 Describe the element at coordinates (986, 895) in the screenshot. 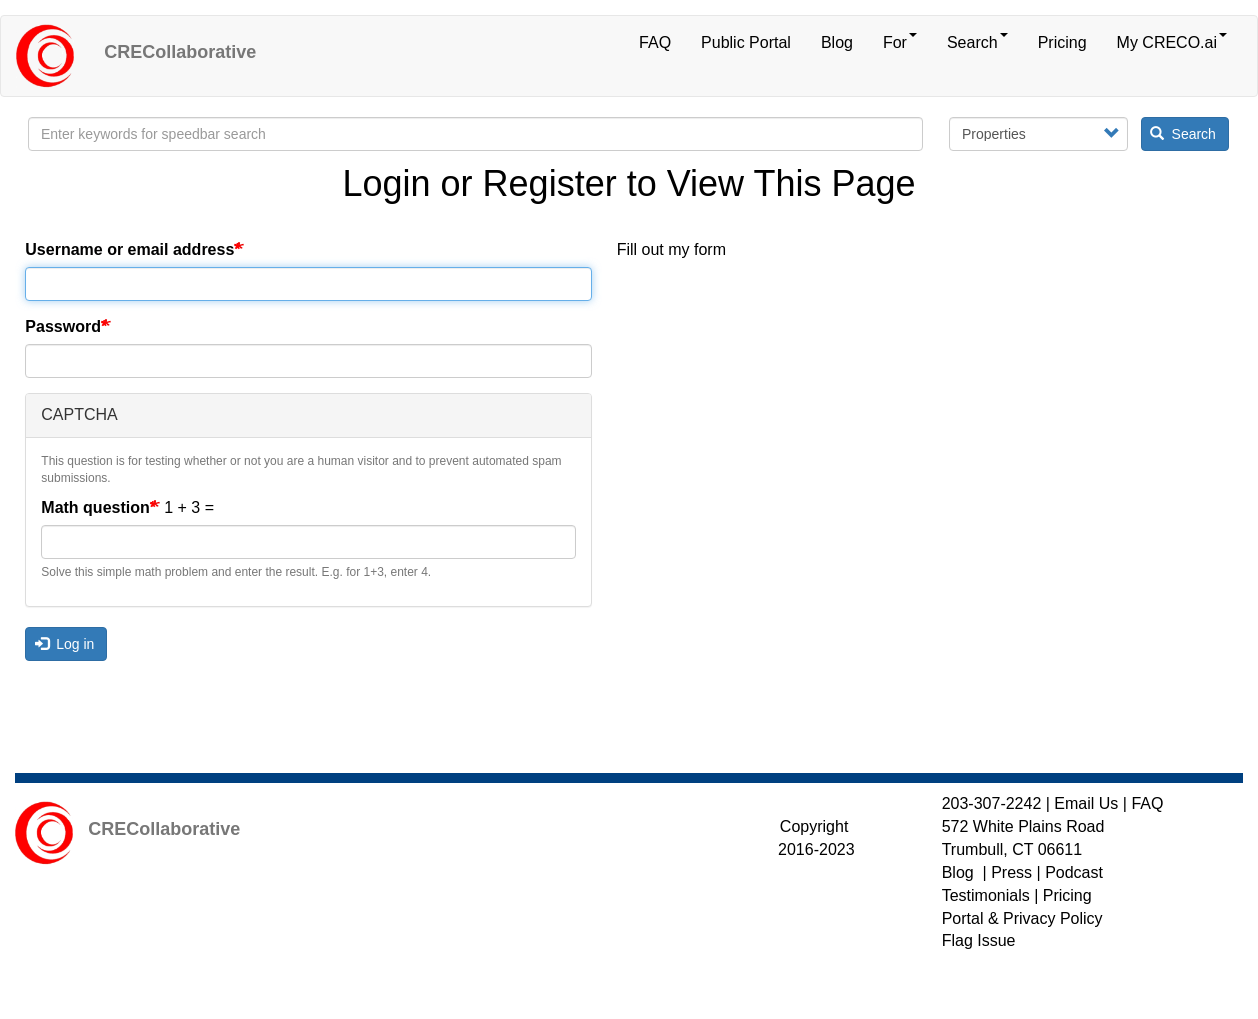

I see `Testimonials` at that location.